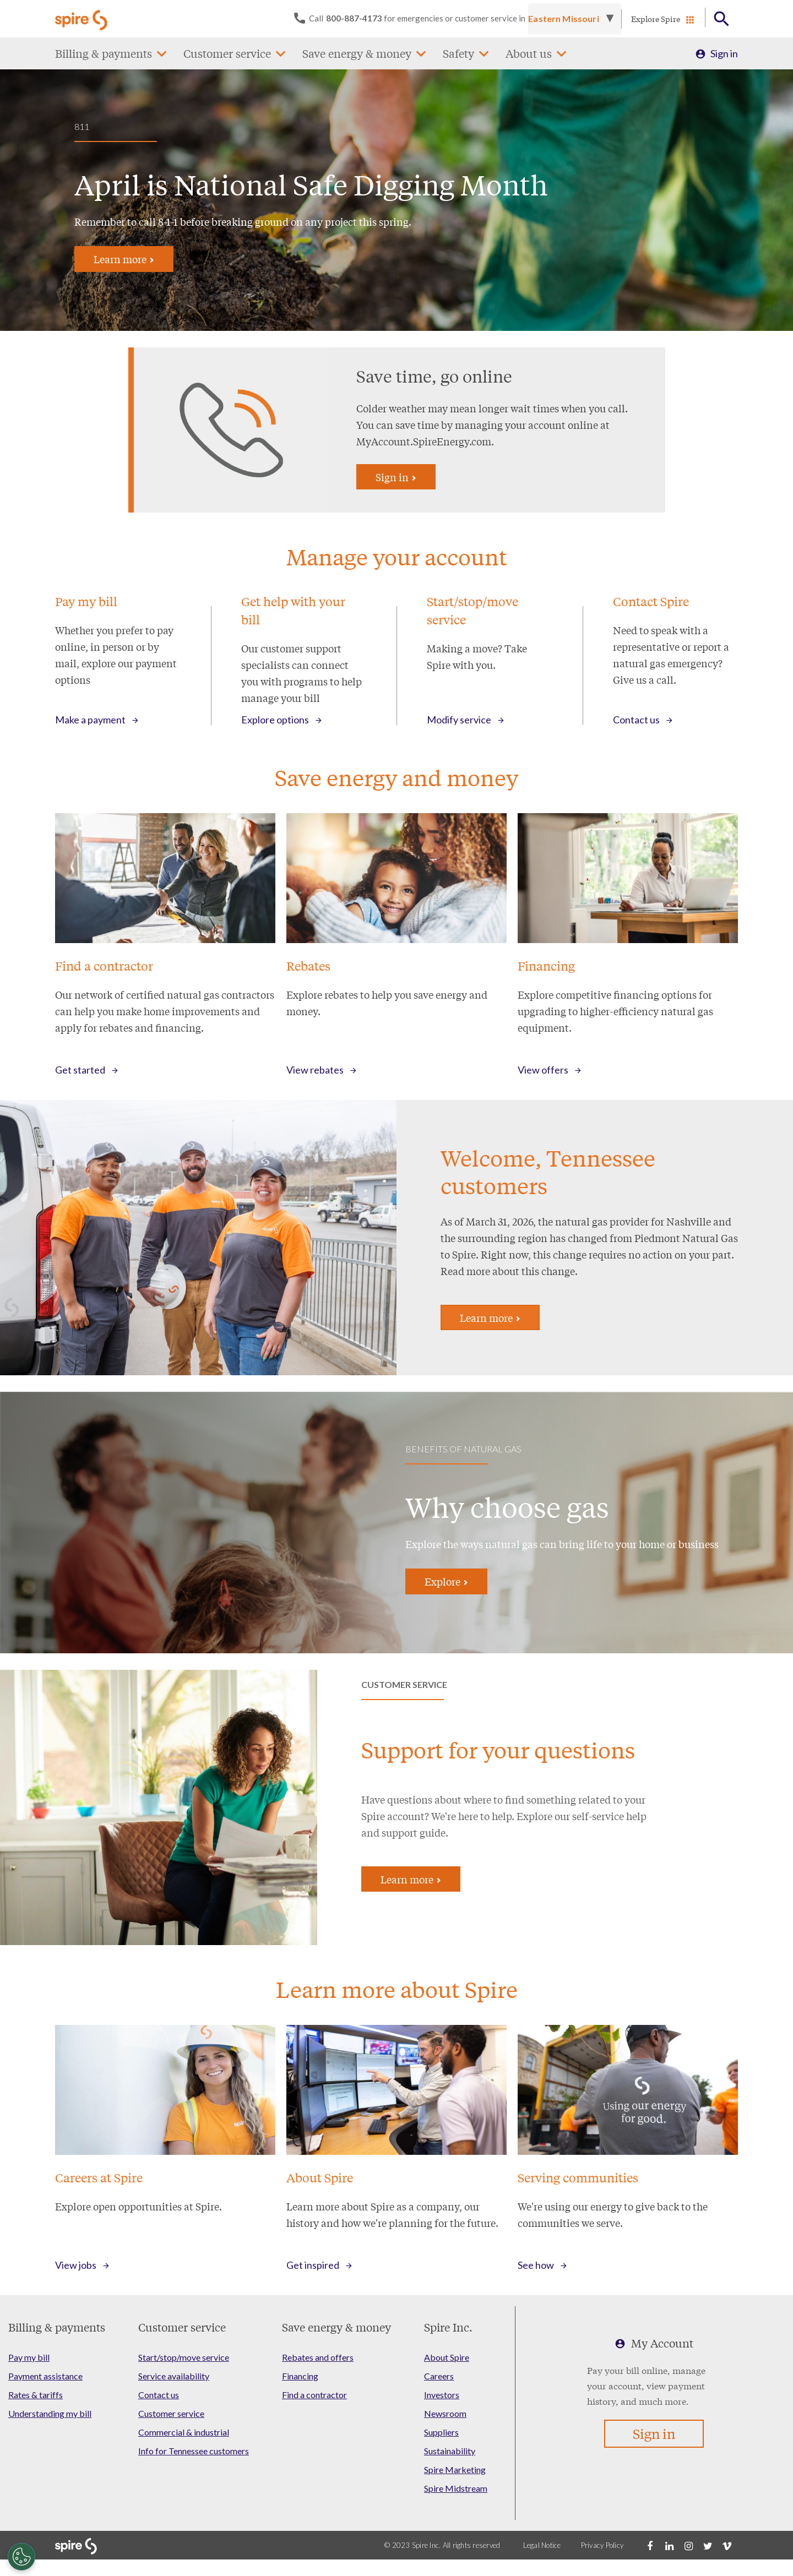  Describe the element at coordinates (688, 2545) in the screenshot. I see `[Instagram]` at that location.